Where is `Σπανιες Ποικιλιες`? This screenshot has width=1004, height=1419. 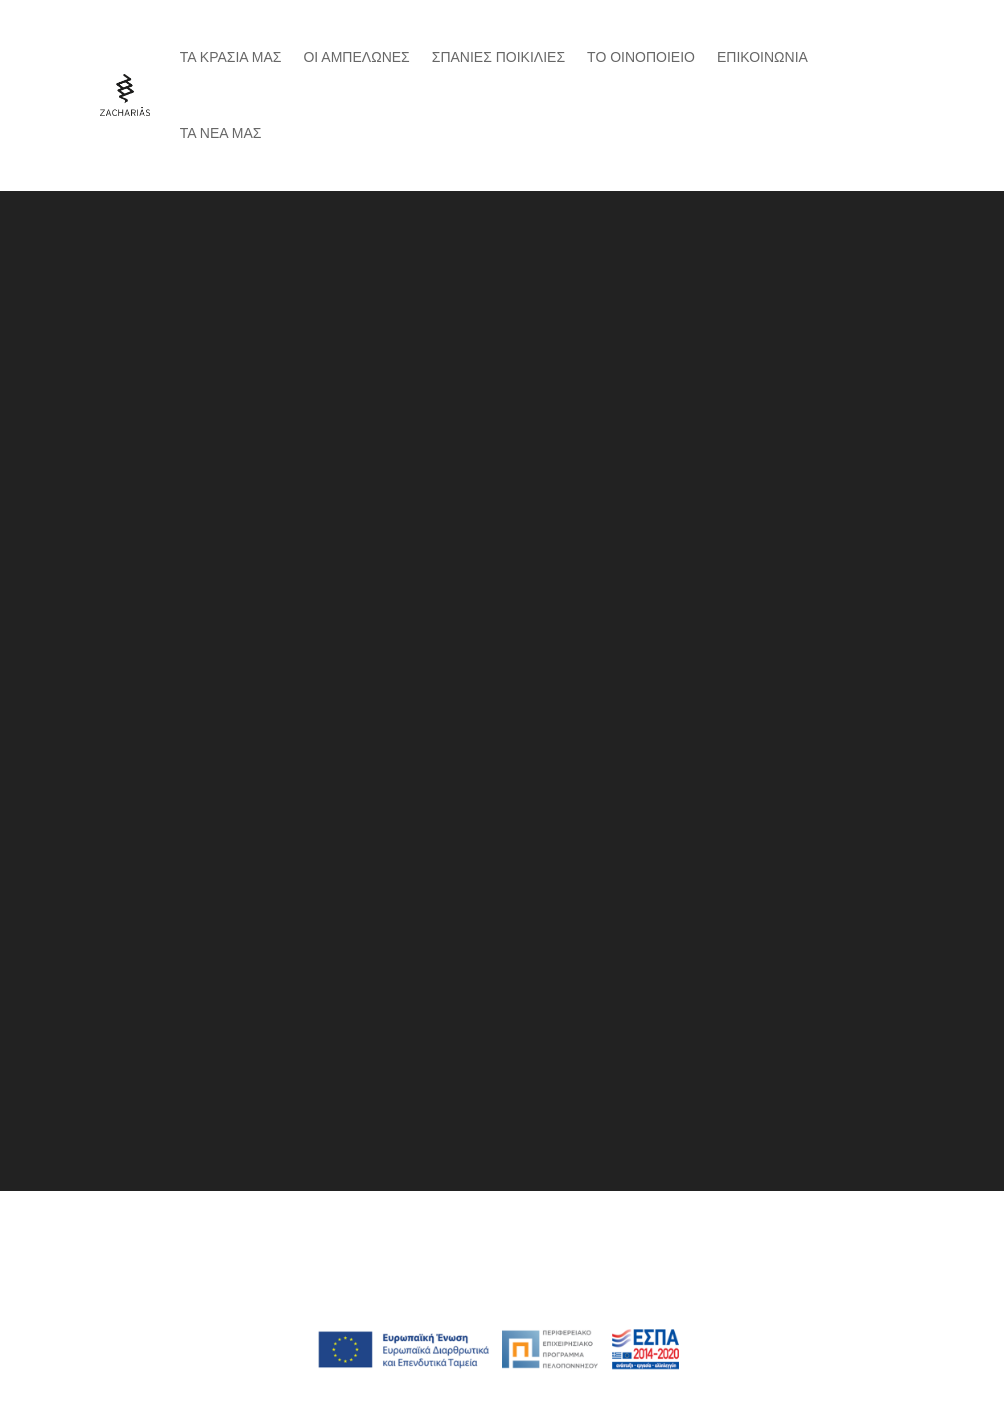
Σπανιες Ποικιλιες is located at coordinates (498, 57).